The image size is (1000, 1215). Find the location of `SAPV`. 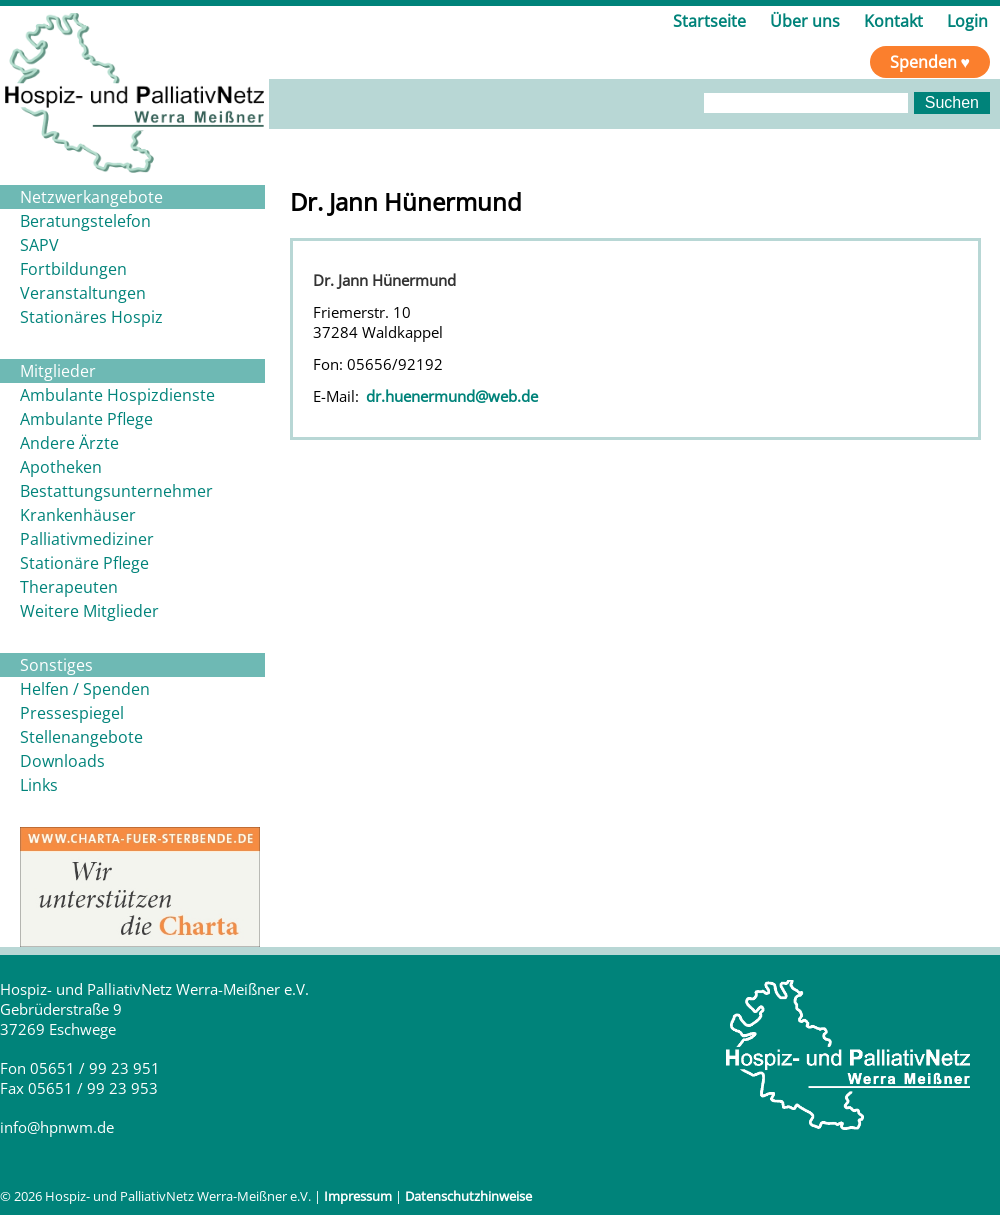

SAPV is located at coordinates (39, 245).